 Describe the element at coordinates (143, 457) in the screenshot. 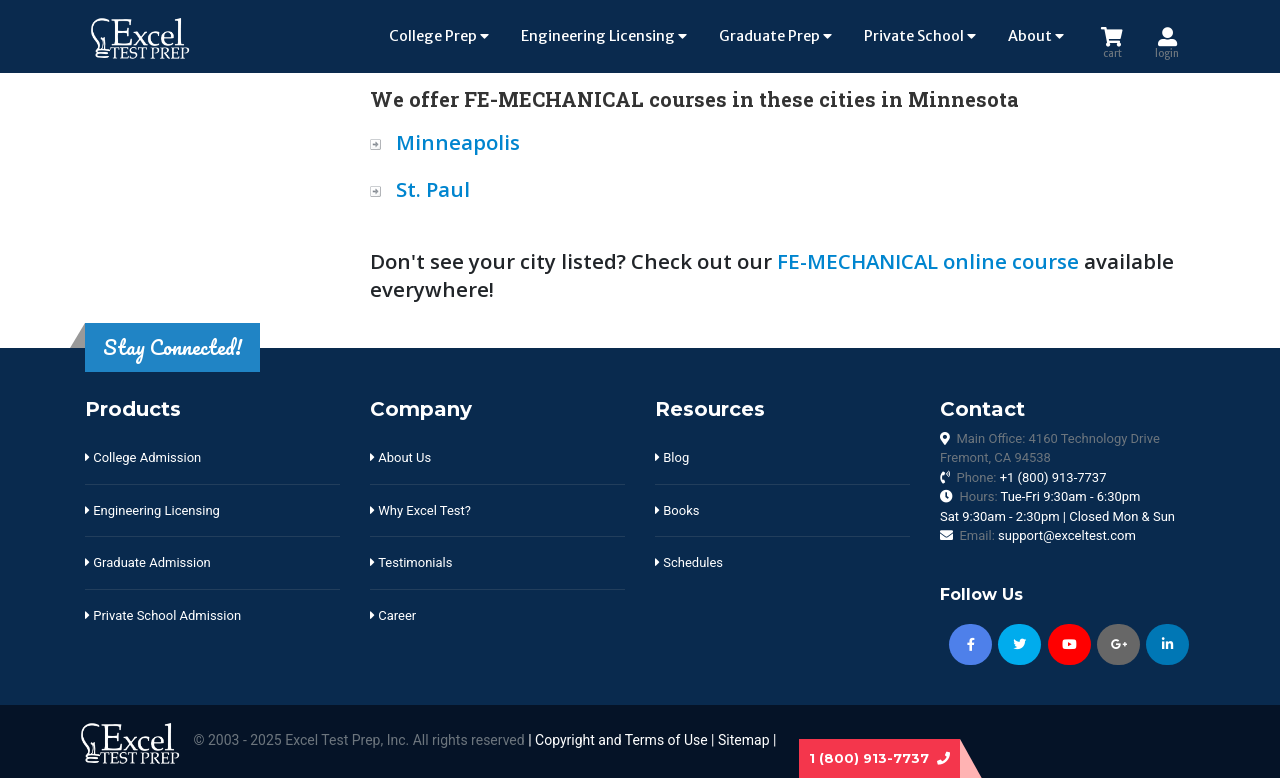

I see `College Admission` at that location.